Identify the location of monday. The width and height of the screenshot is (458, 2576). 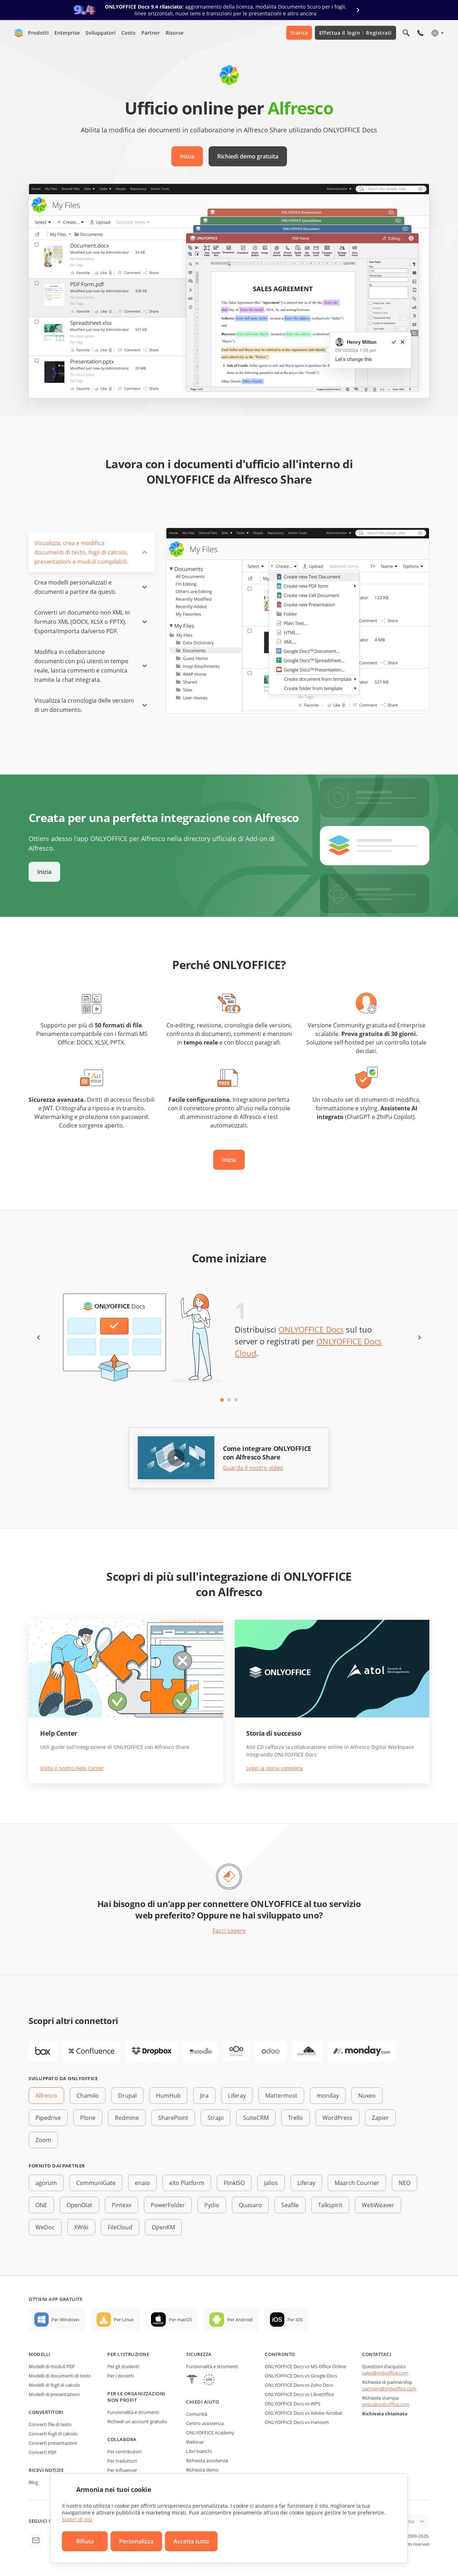
(328, 2096).